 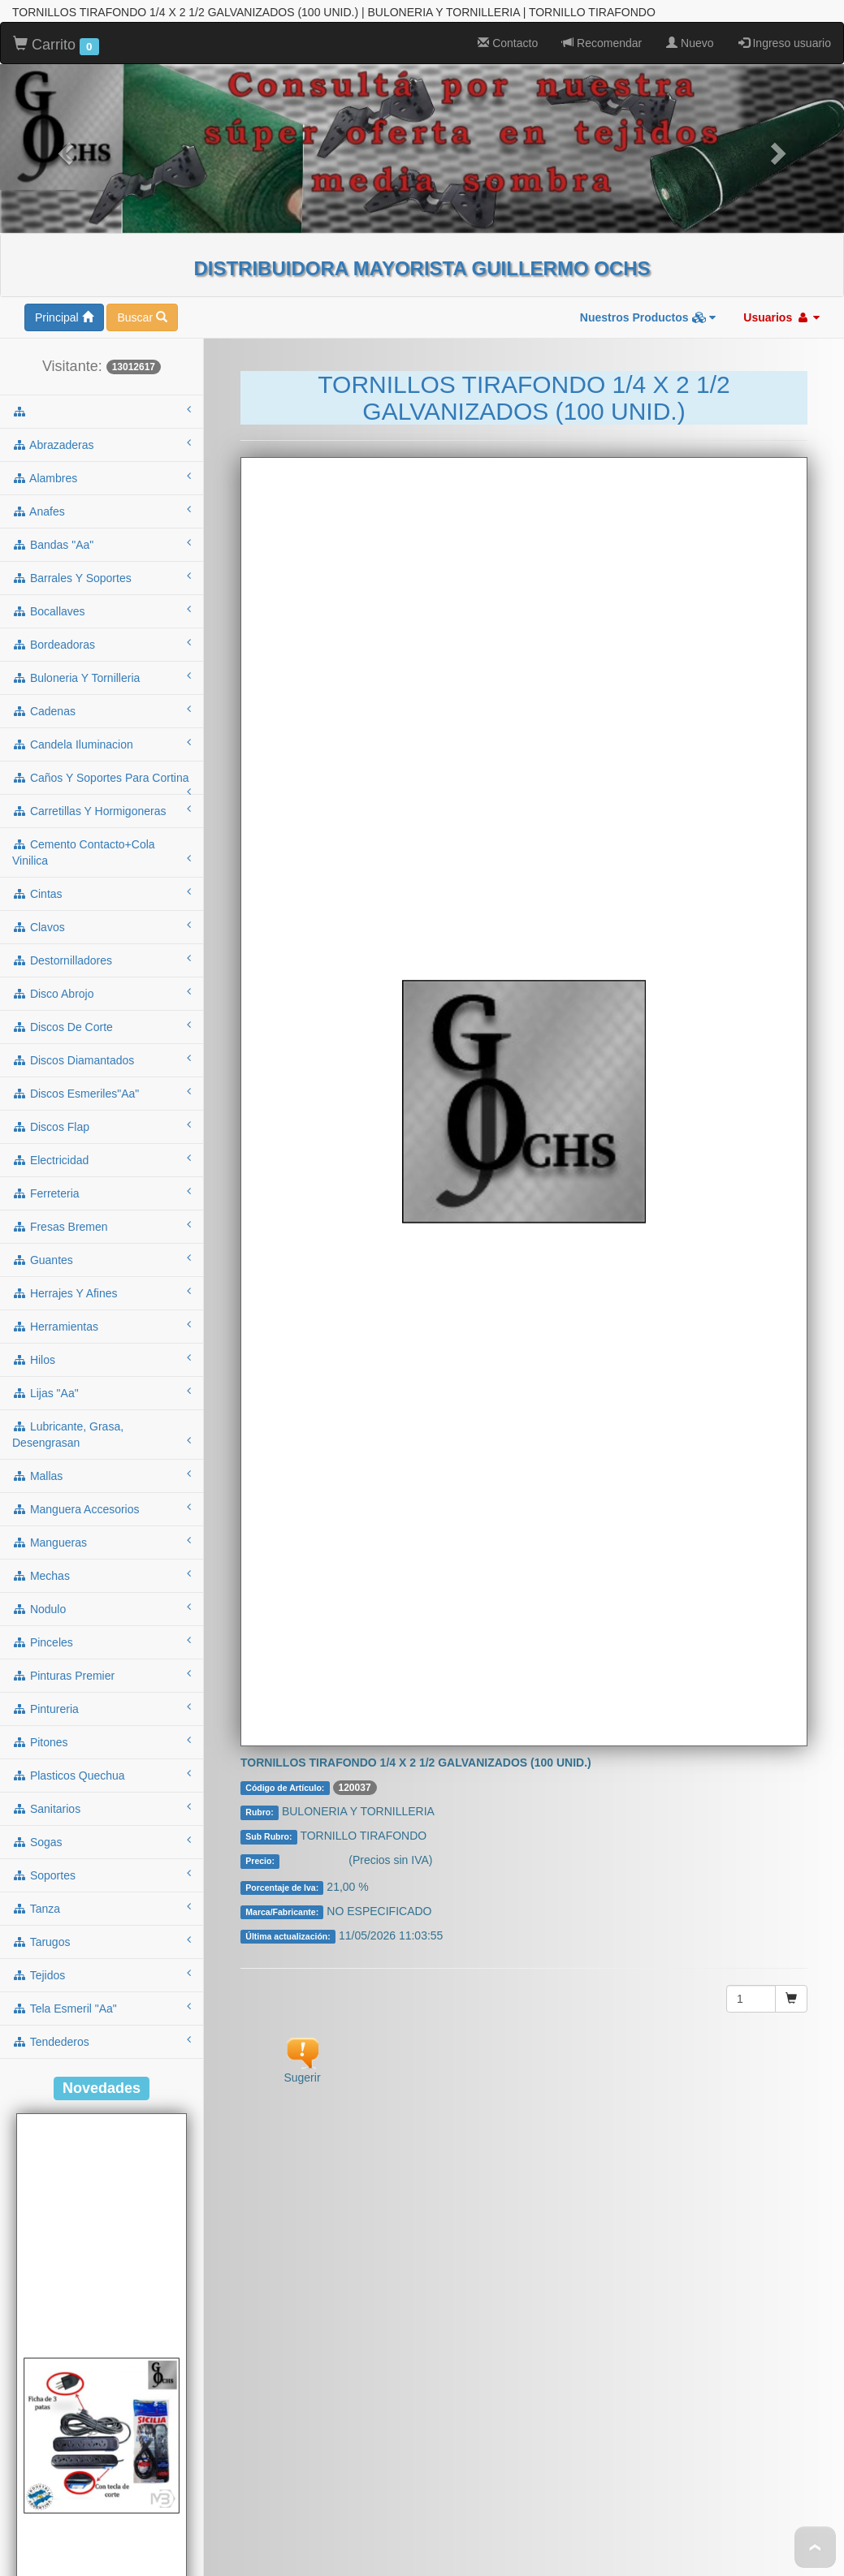 What do you see at coordinates (101, 904) in the screenshot?
I see `electricidad` at bounding box center [101, 904].